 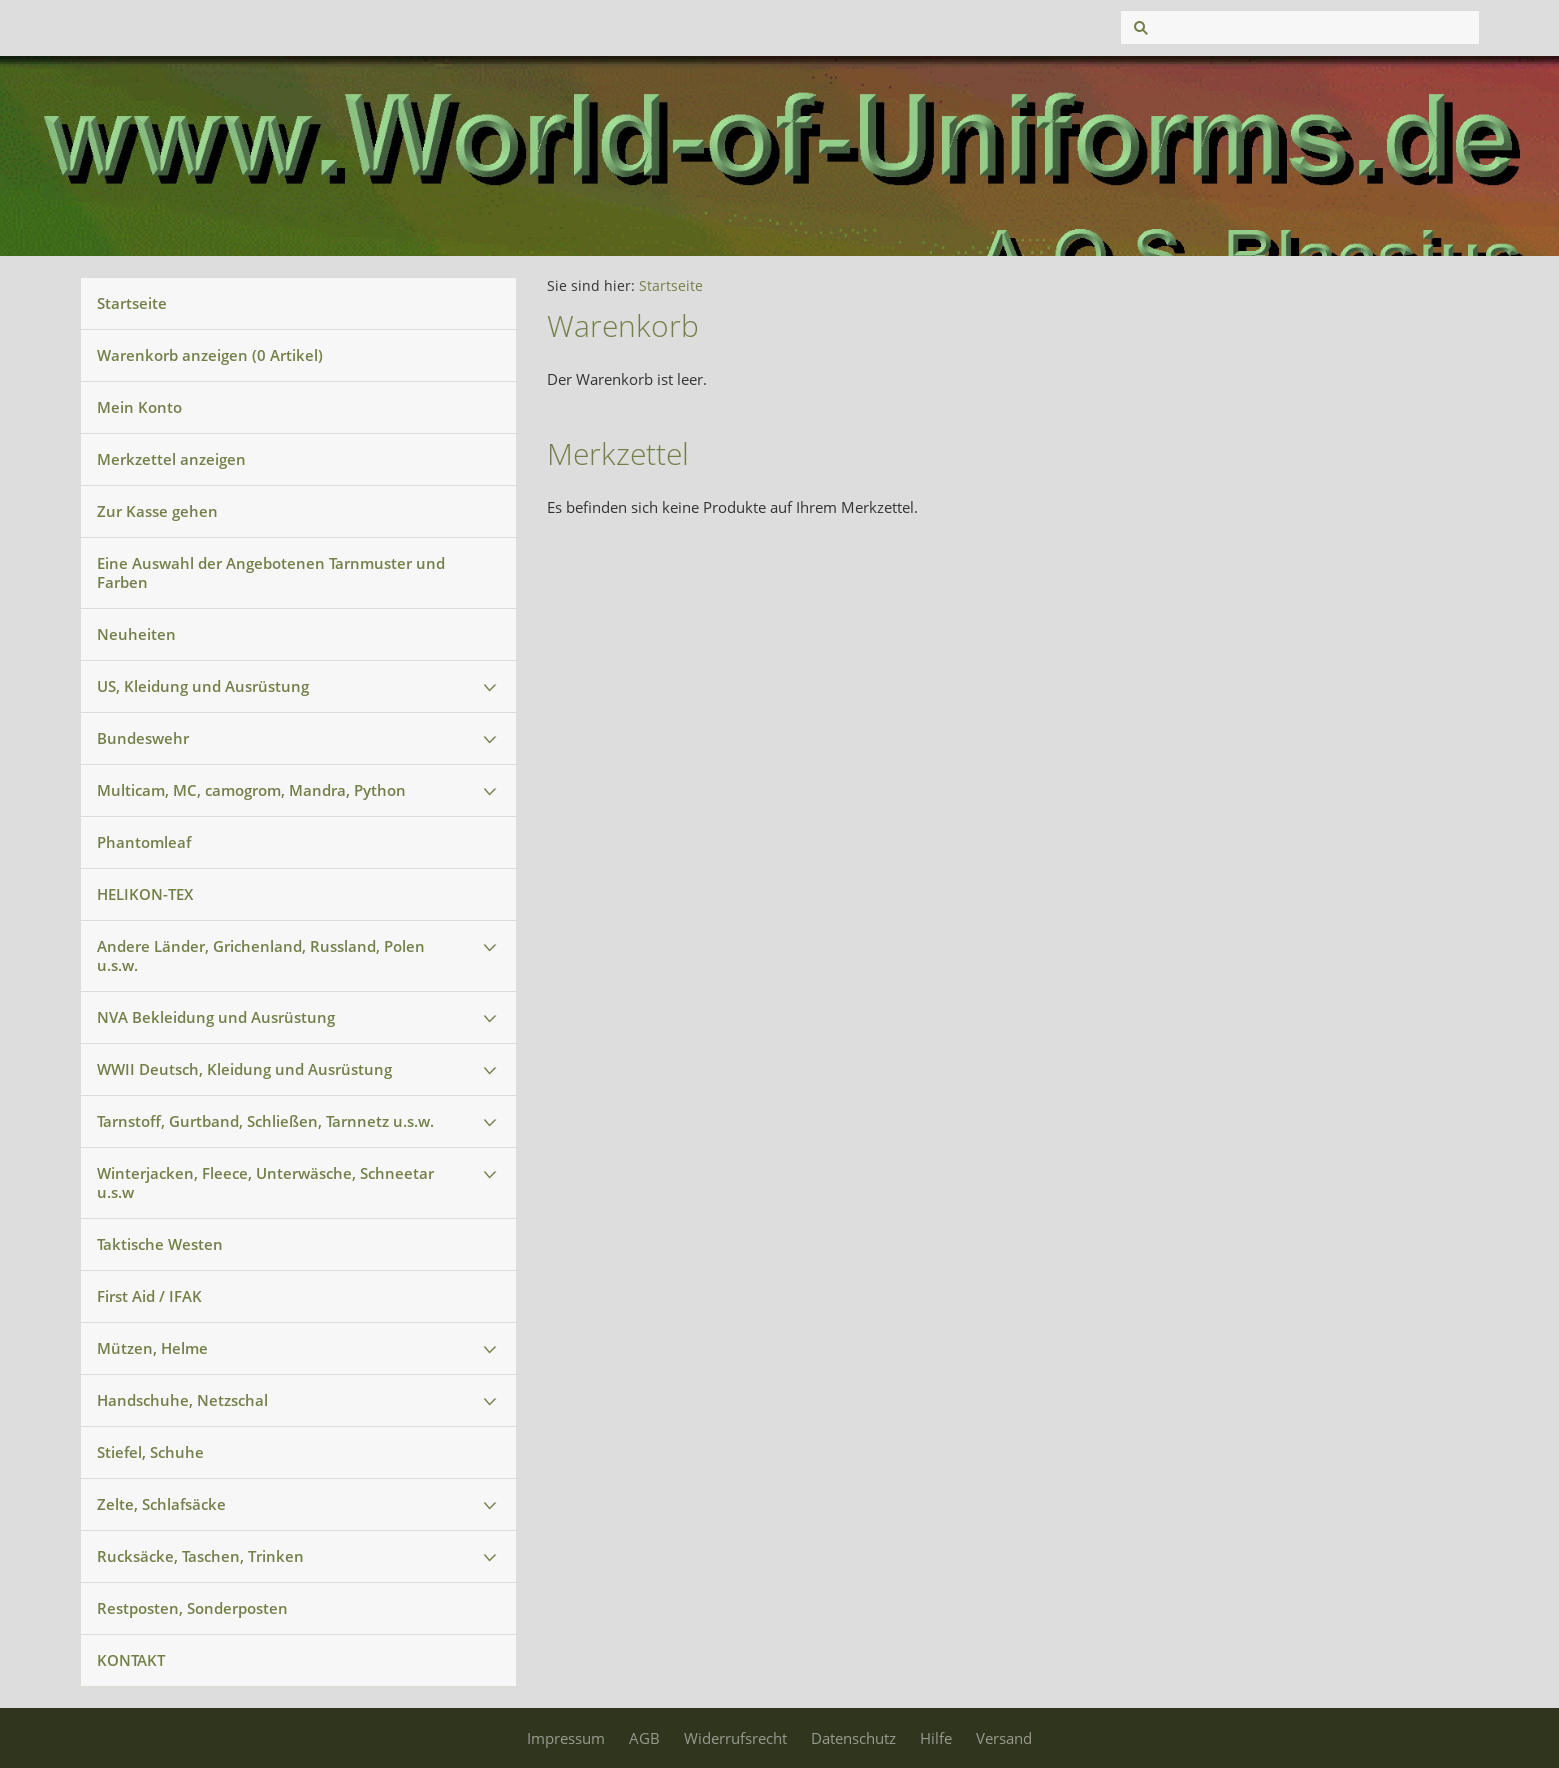 What do you see at coordinates (145, 894) in the screenshot?
I see `HELIKON-TEX` at bounding box center [145, 894].